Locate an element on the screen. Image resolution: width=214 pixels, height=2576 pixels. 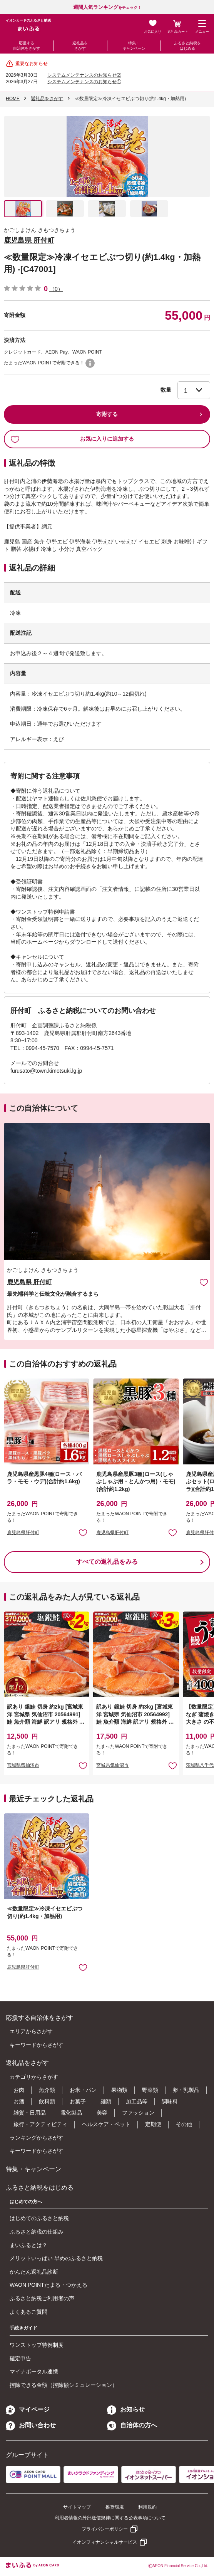
お肉 is located at coordinates (18, 2090).